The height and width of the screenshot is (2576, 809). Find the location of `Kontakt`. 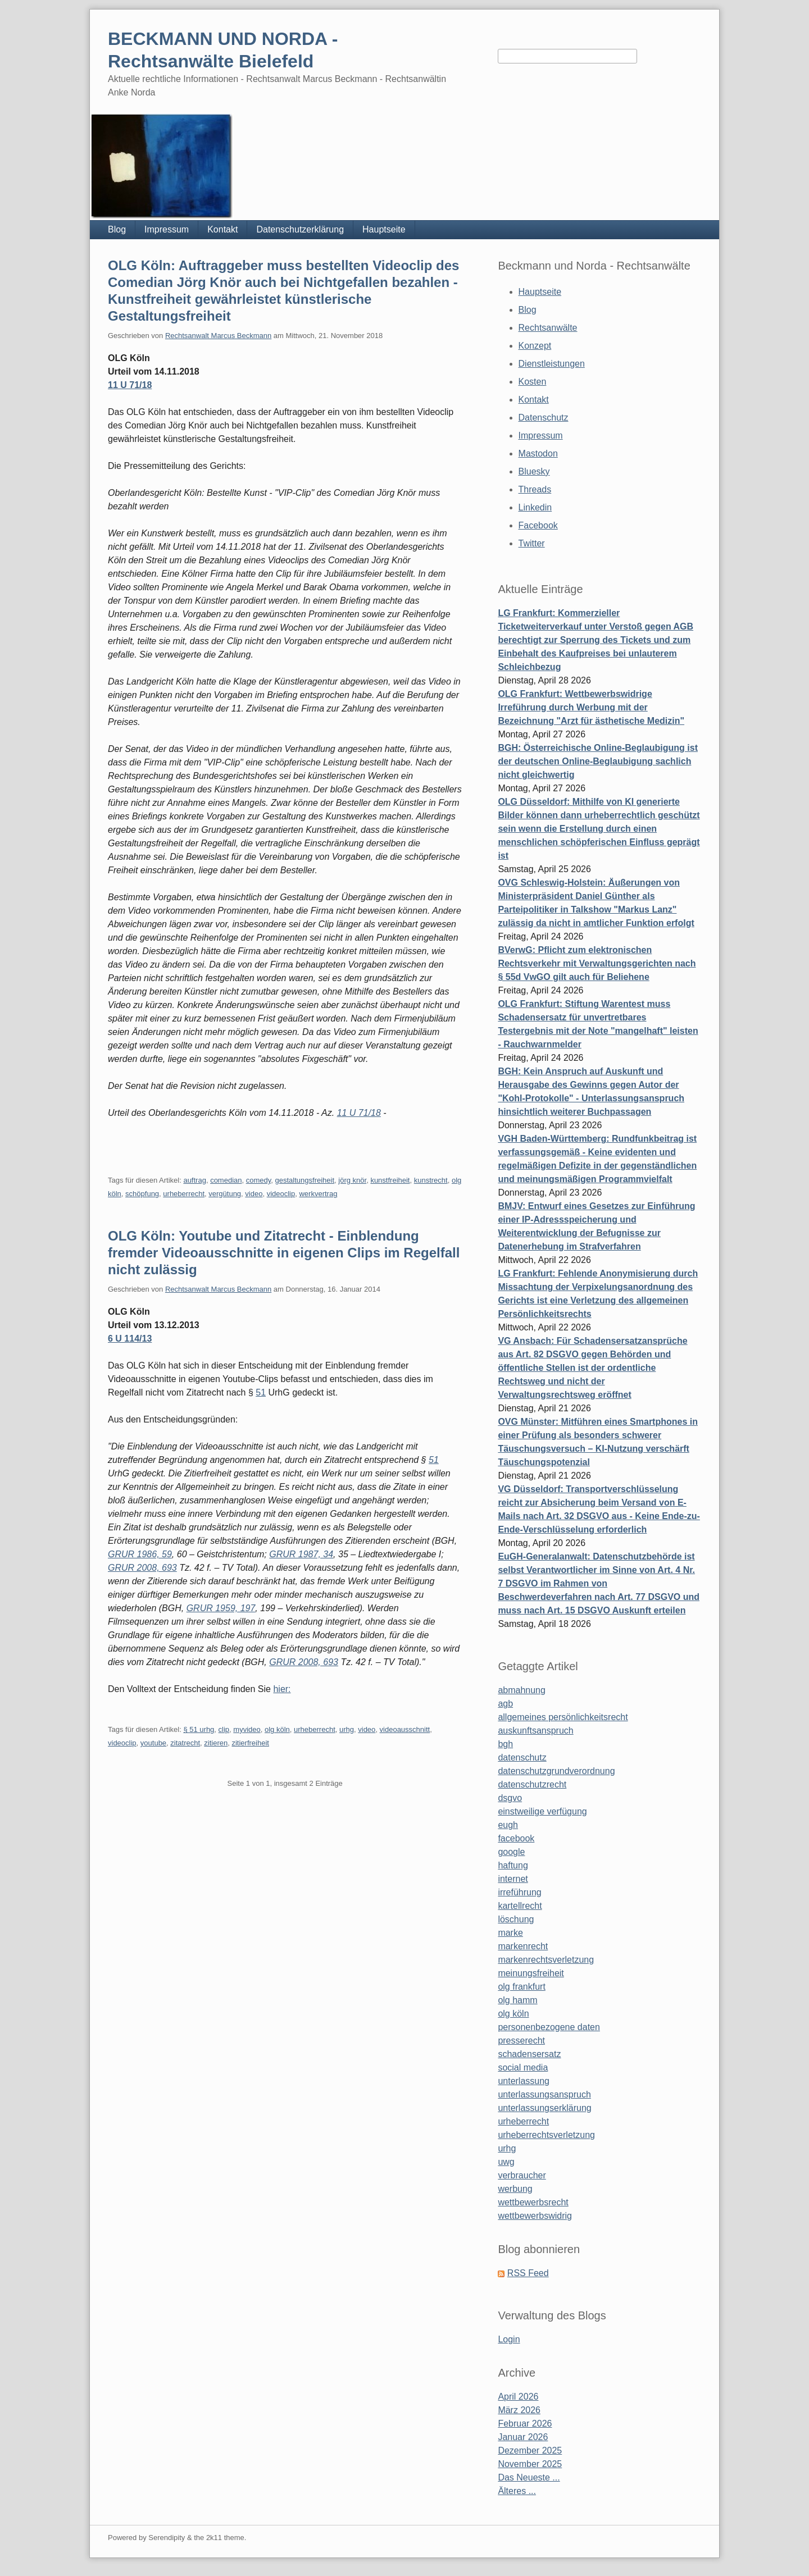

Kontakt is located at coordinates (222, 229).